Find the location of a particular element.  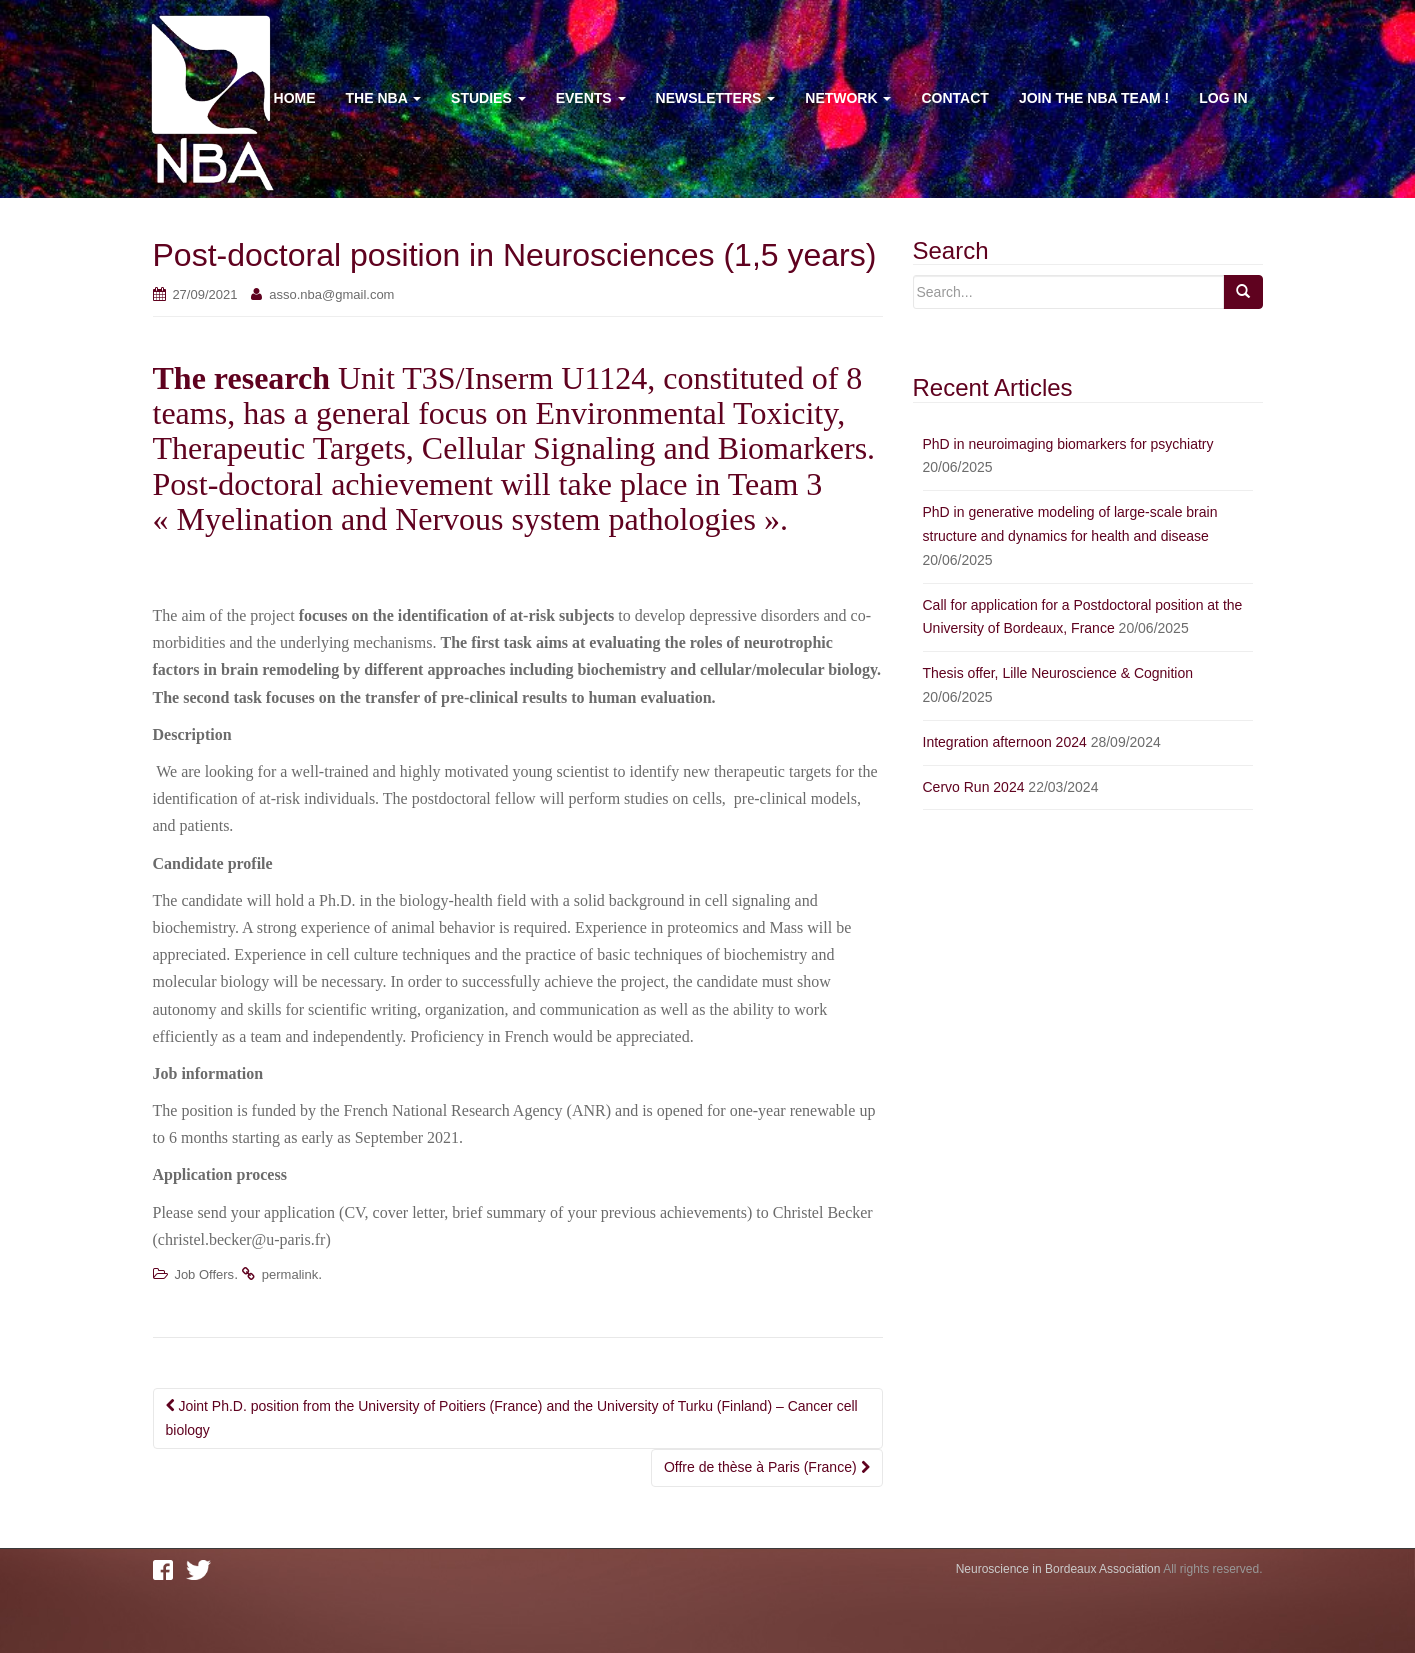

Newsletters is located at coordinates (716, 98).